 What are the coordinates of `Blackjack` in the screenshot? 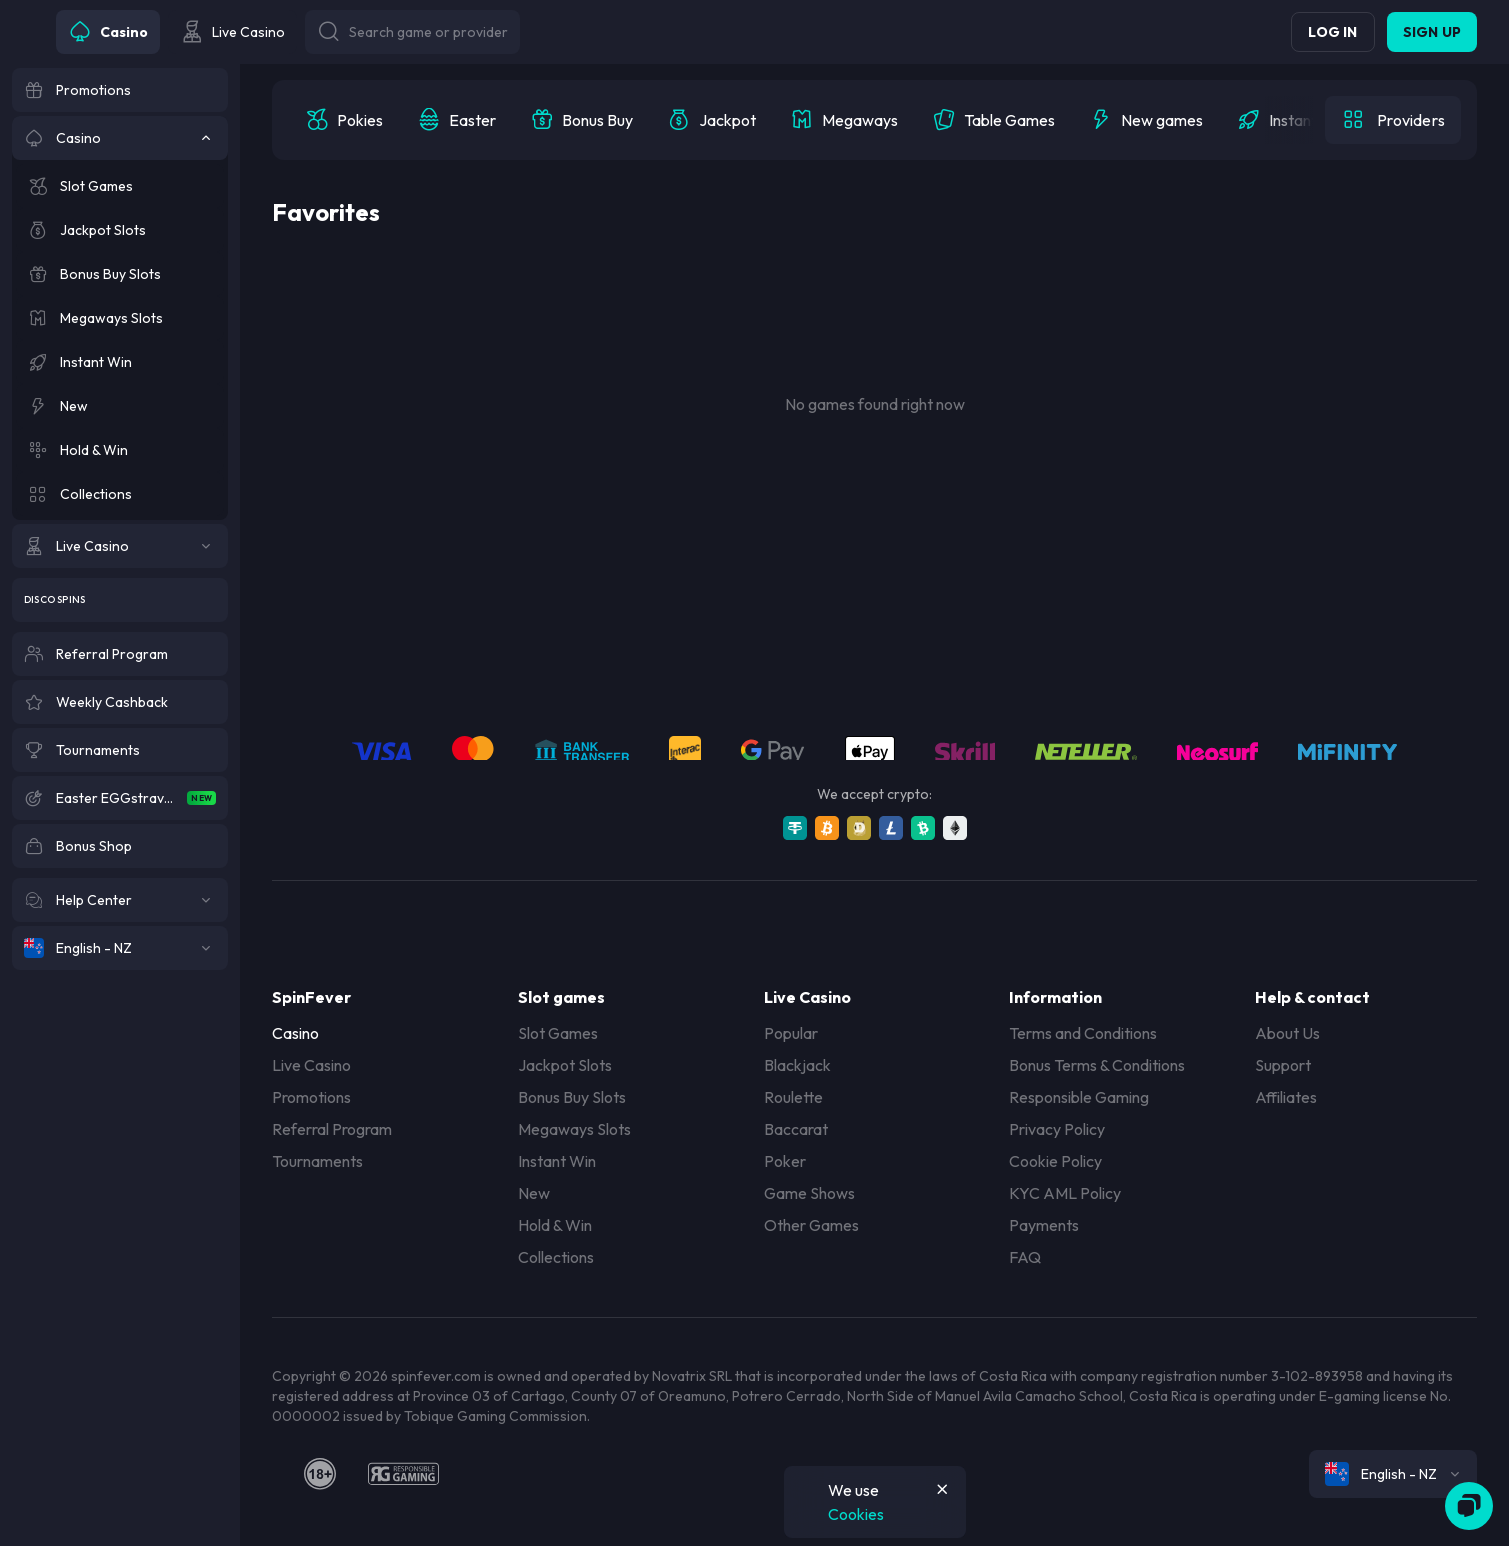 It's located at (797, 1065).